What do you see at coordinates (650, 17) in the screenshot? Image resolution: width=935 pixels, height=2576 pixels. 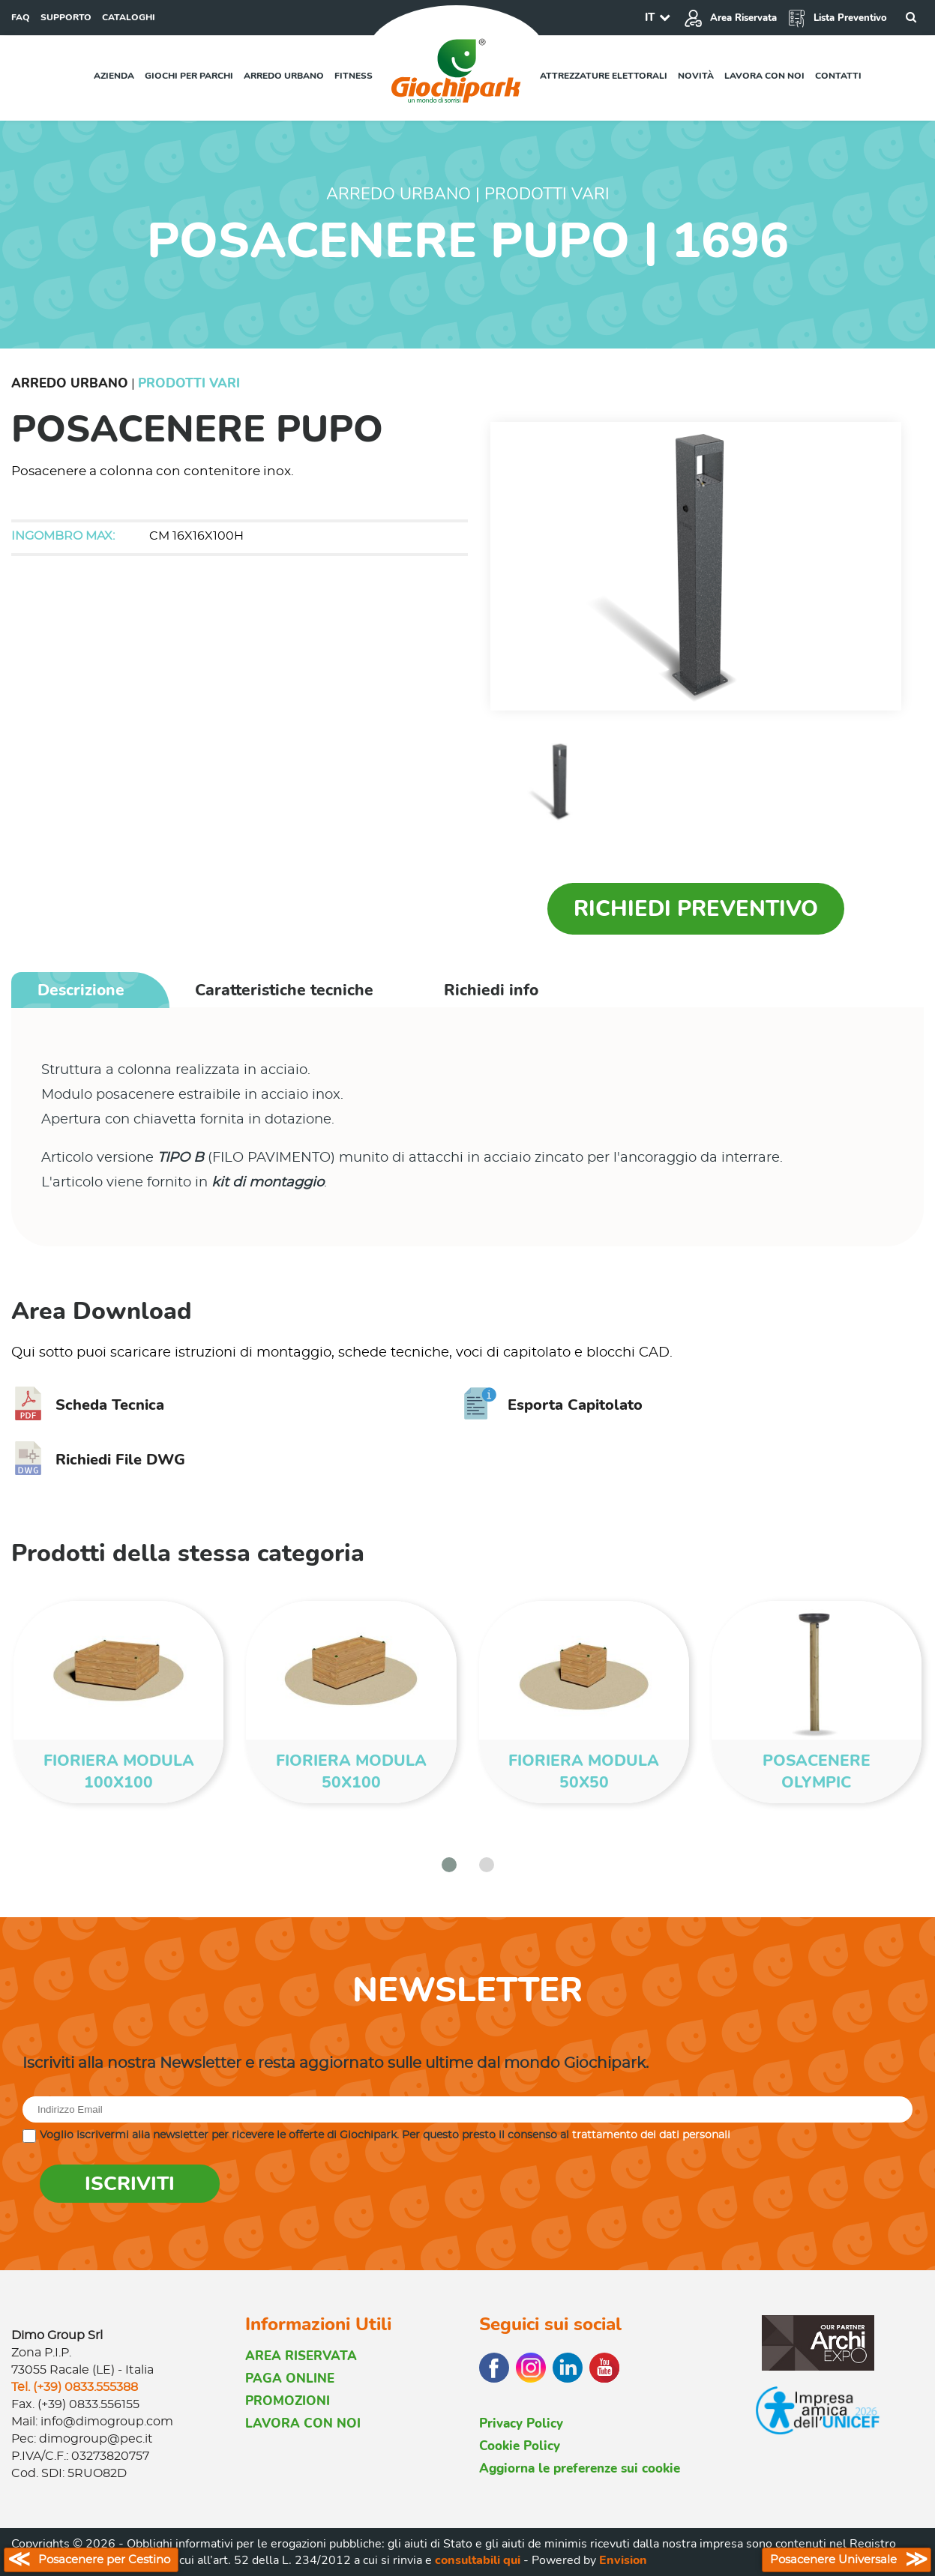 I see `IT` at bounding box center [650, 17].